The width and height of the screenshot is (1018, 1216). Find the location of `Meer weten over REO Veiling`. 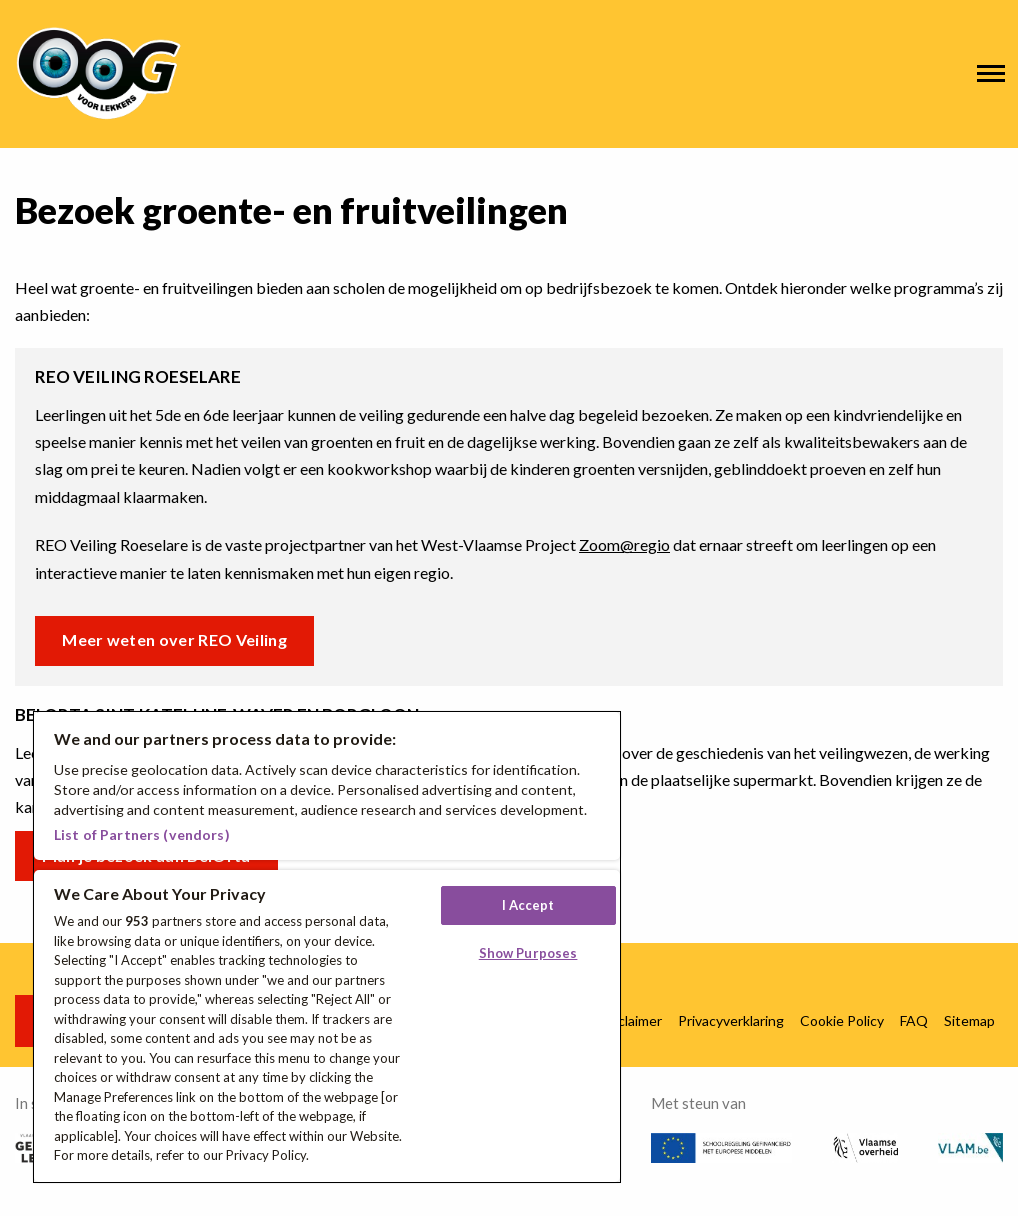

Meer weten over REO Veiling is located at coordinates (174, 639).